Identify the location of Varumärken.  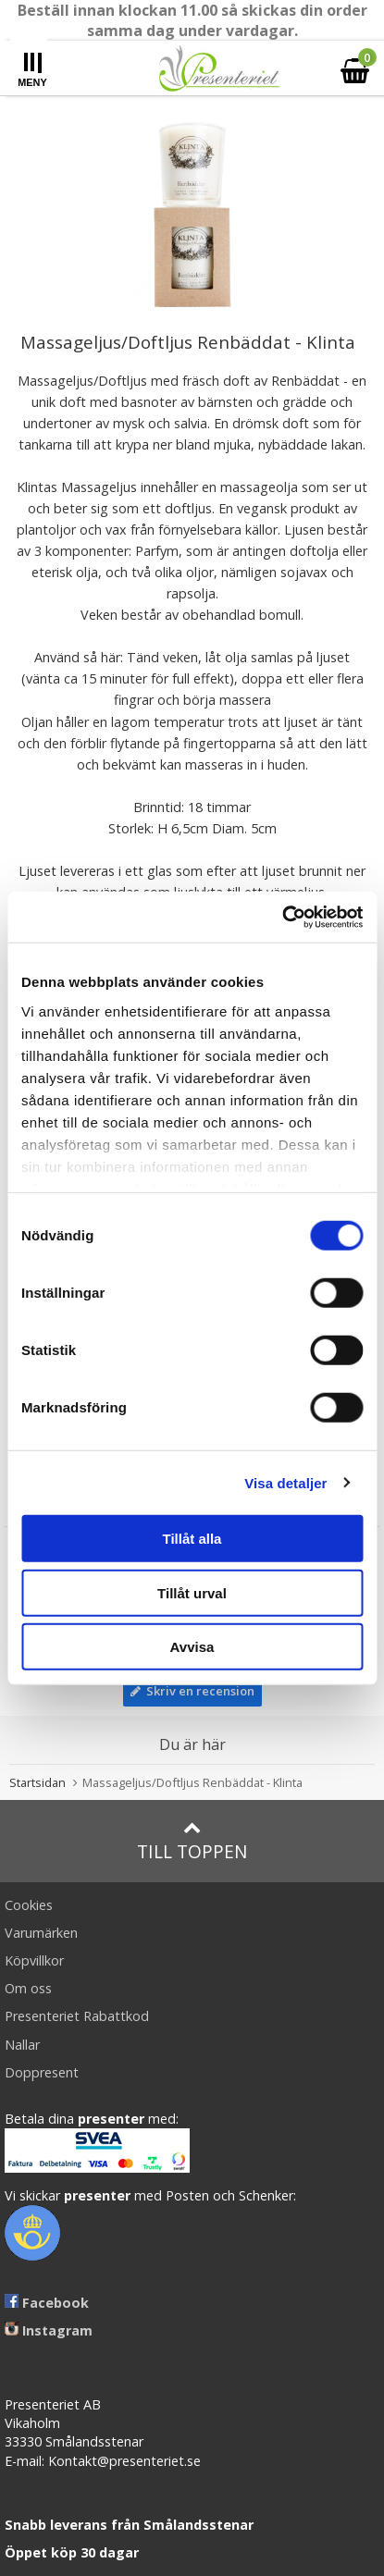
(41, 1932).